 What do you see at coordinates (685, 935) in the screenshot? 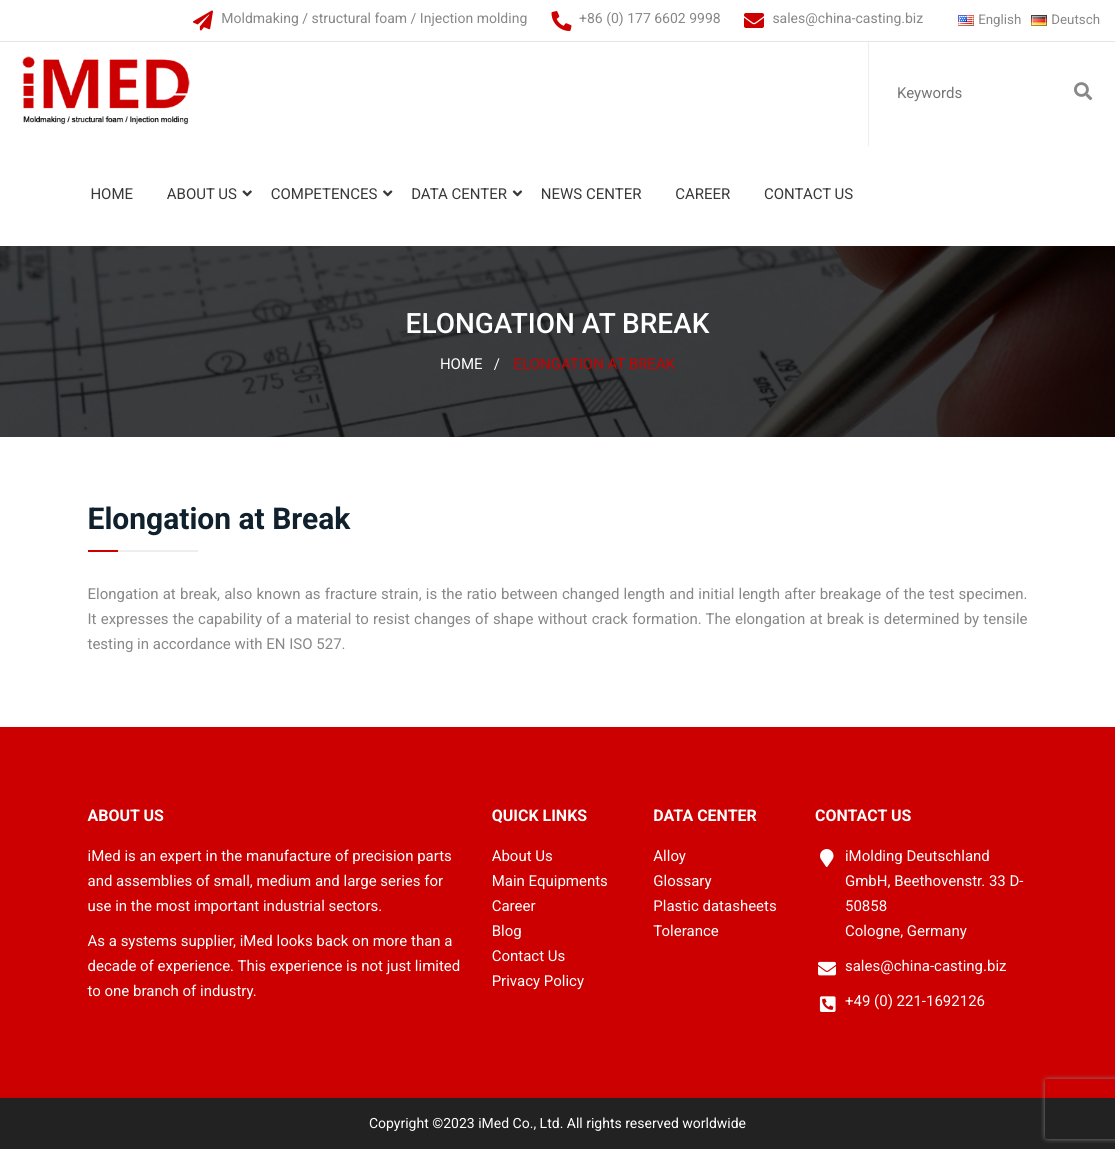
I see `Tolerance` at bounding box center [685, 935].